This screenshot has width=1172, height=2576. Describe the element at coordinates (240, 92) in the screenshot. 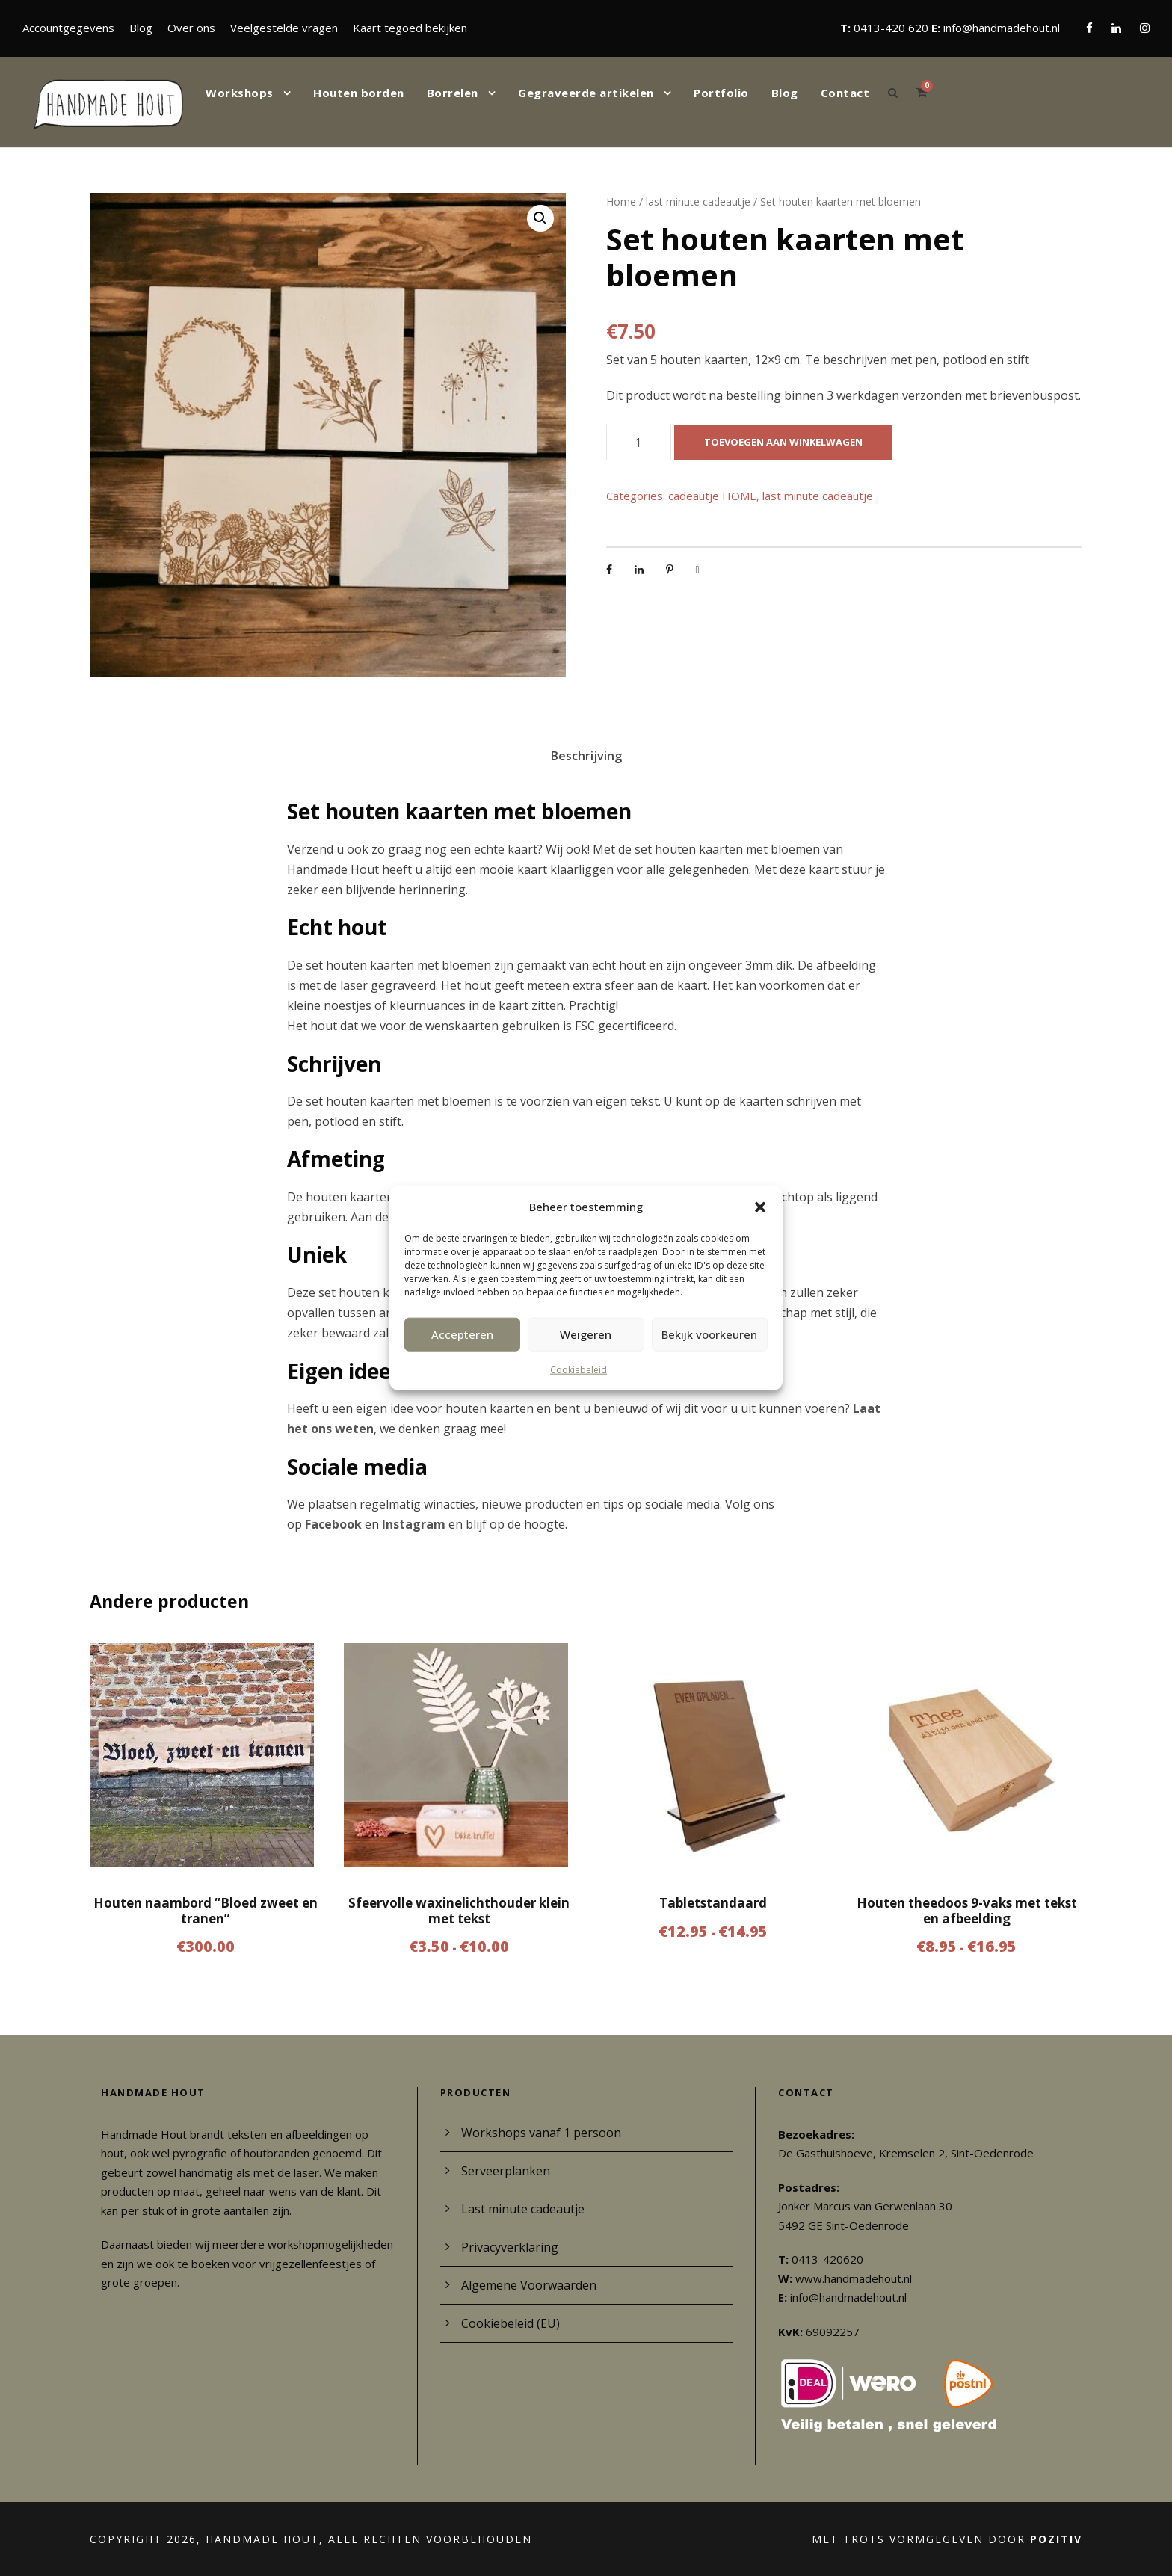

I see `Workshops` at that location.